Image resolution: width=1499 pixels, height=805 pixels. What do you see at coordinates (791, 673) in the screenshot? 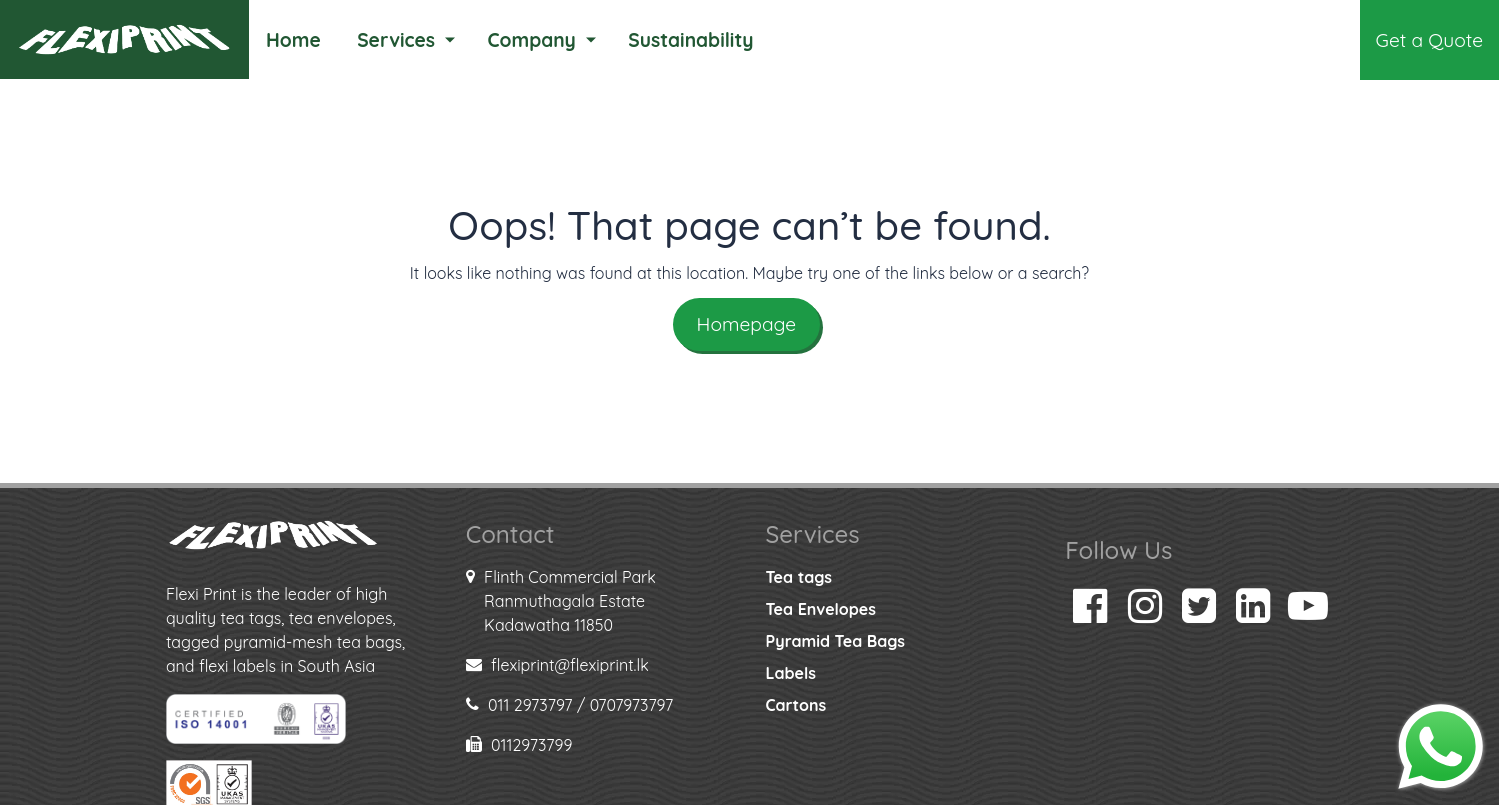
I see `Labels` at bounding box center [791, 673].